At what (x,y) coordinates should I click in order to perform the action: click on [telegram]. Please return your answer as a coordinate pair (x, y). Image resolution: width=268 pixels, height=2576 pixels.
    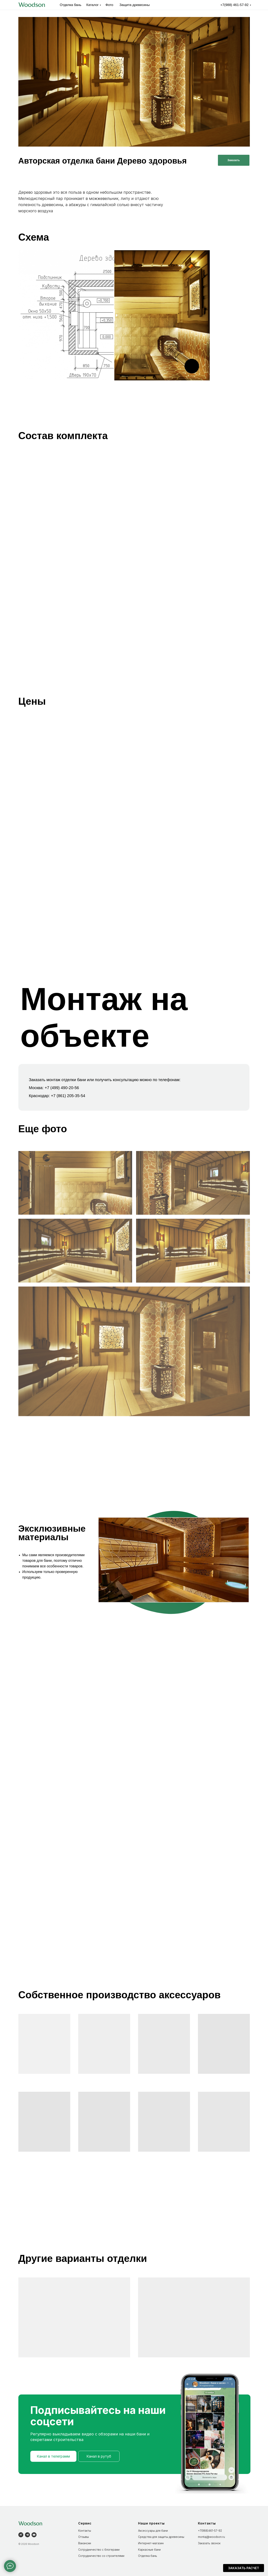
    Looking at the image, I should click on (27, 2534).